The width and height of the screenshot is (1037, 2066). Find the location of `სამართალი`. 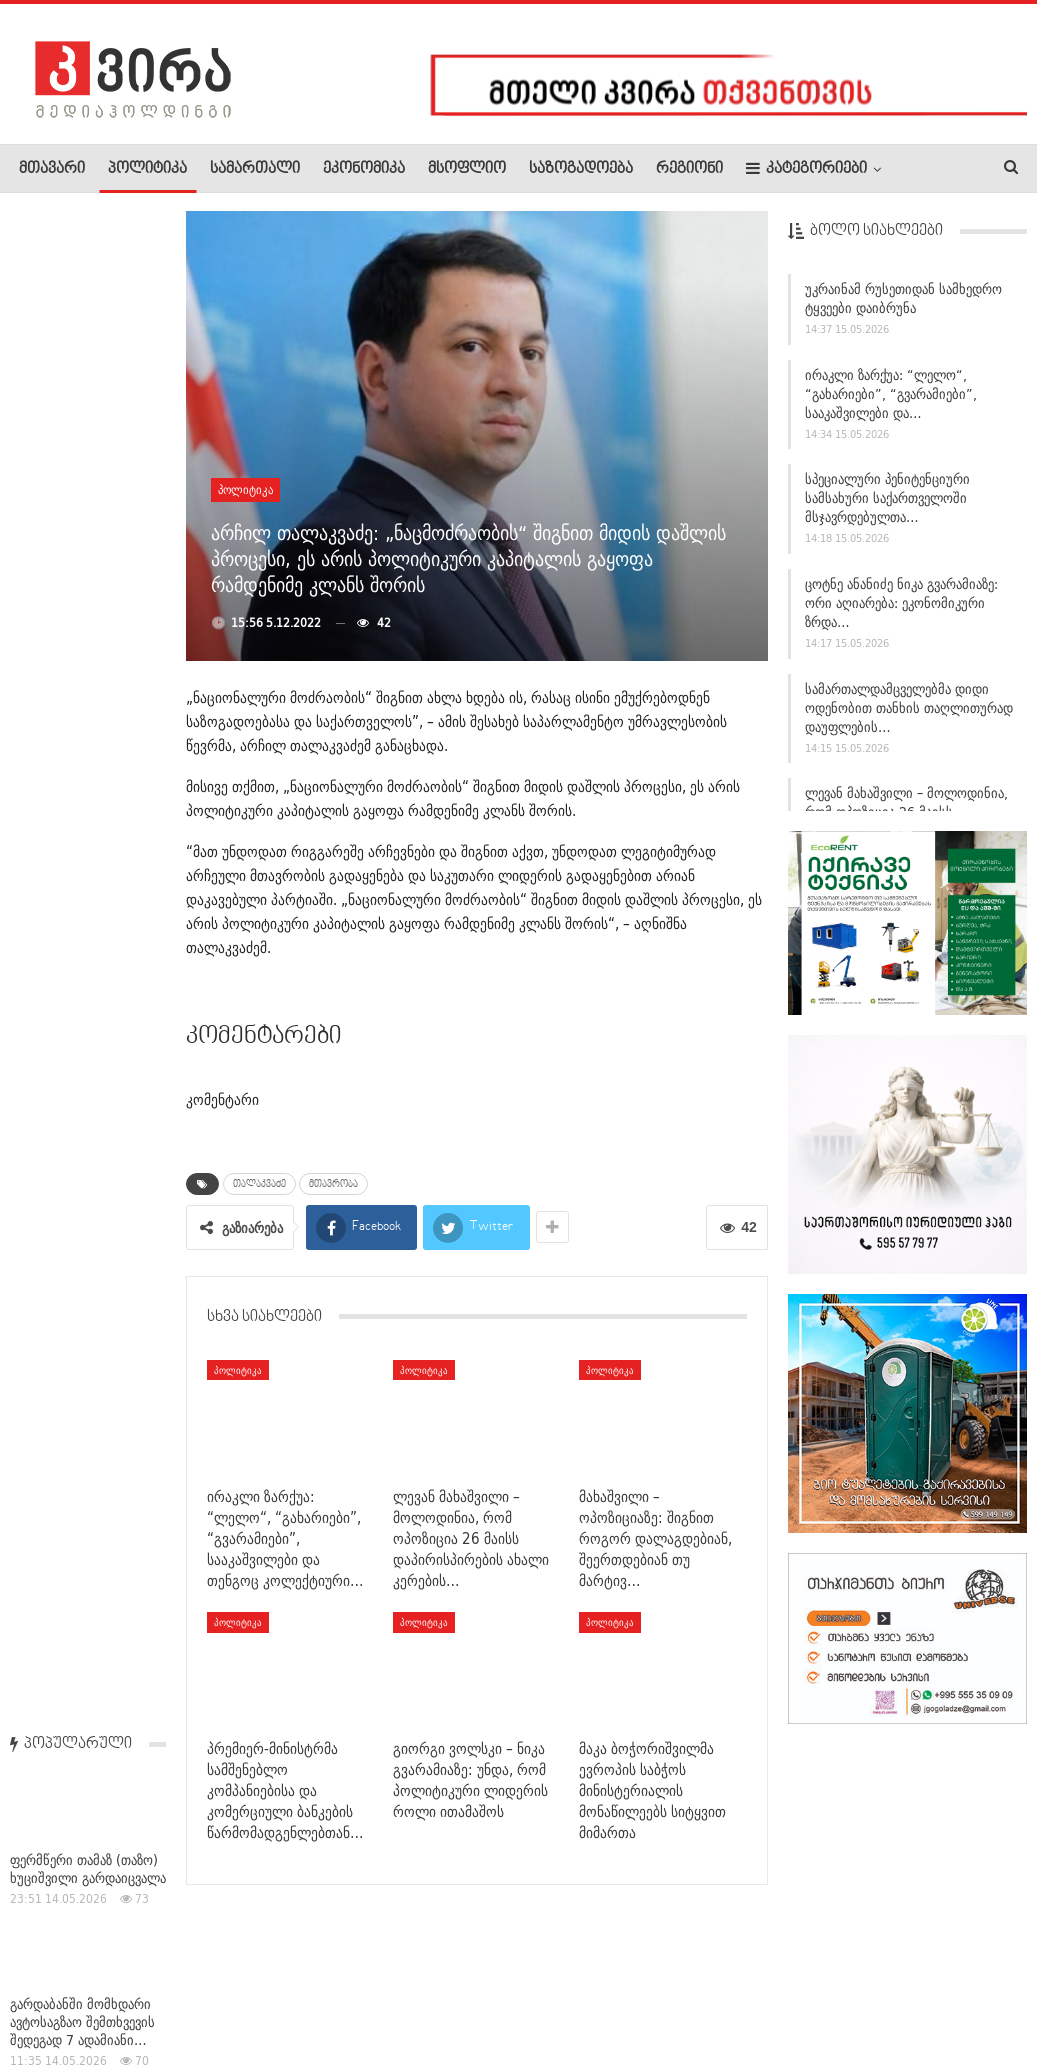

სამართალი is located at coordinates (255, 169).